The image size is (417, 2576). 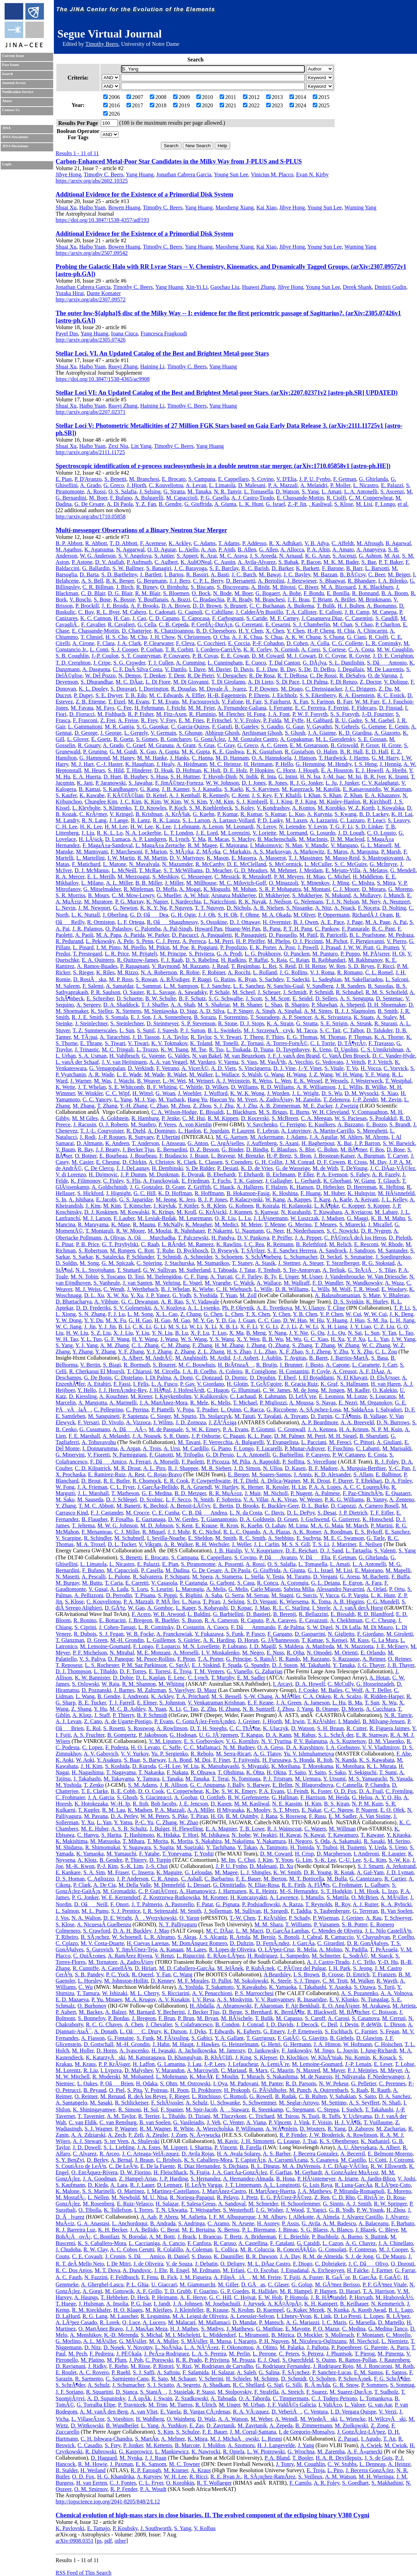 What do you see at coordinates (277, 783) in the screenshot?
I see `R. Jones` at bounding box center [277, 783].